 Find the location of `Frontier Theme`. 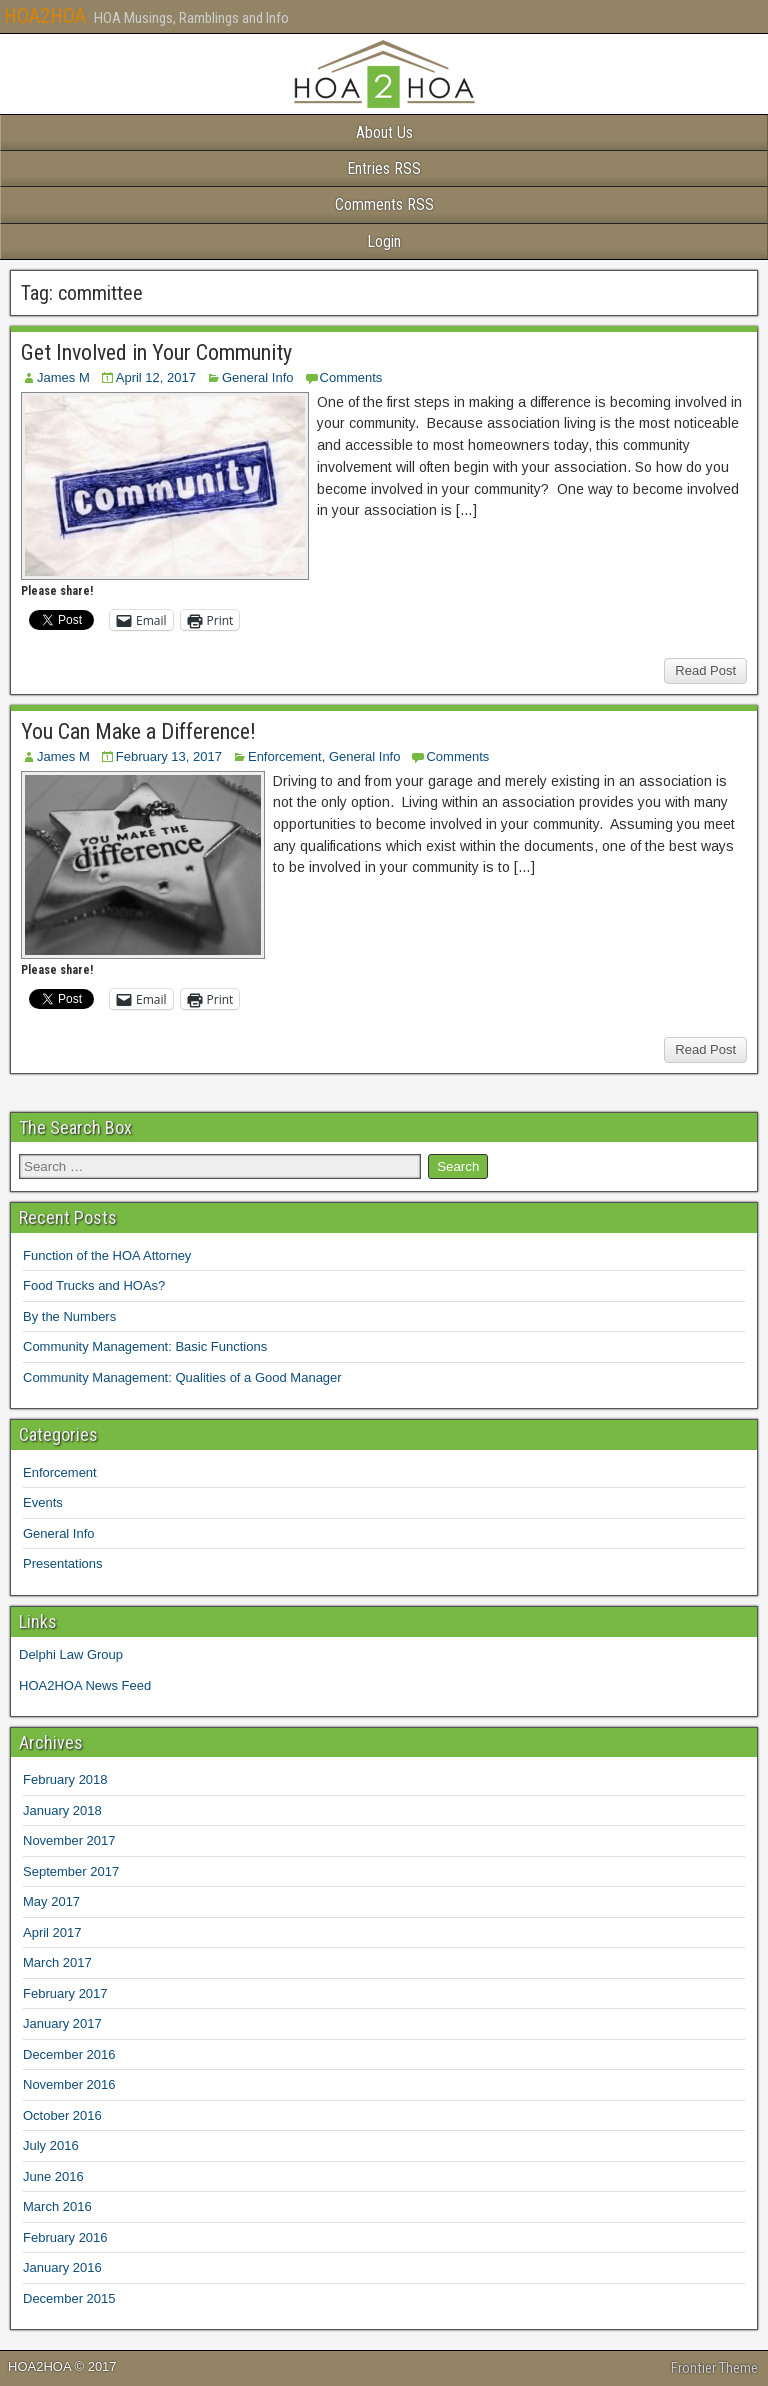

Frontier Theme is located at coordinates (714, 2368).